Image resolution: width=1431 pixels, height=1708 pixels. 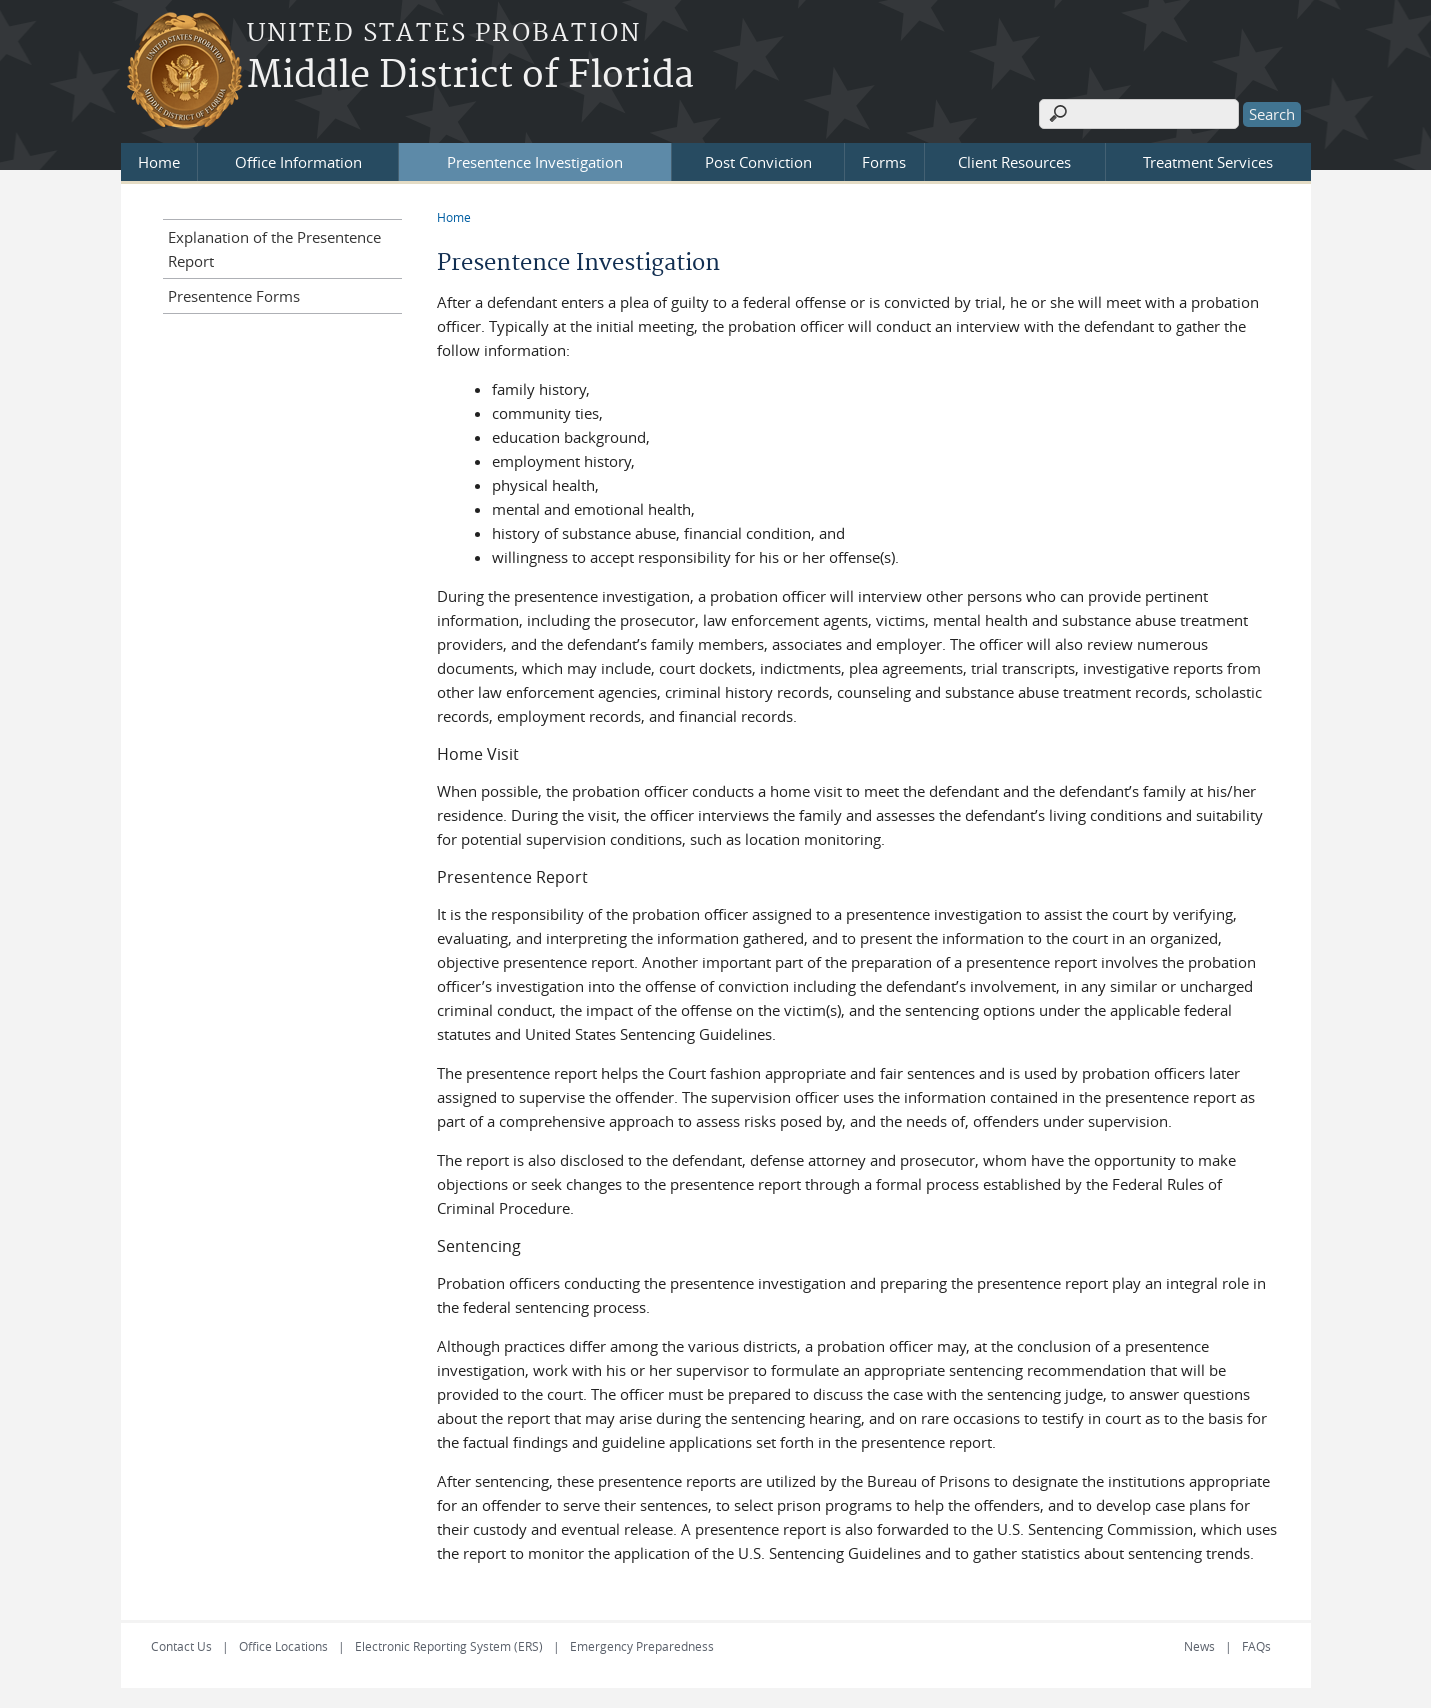 I want to click on Electronic Reporting System (ERS), so click(x=449, y=1646).